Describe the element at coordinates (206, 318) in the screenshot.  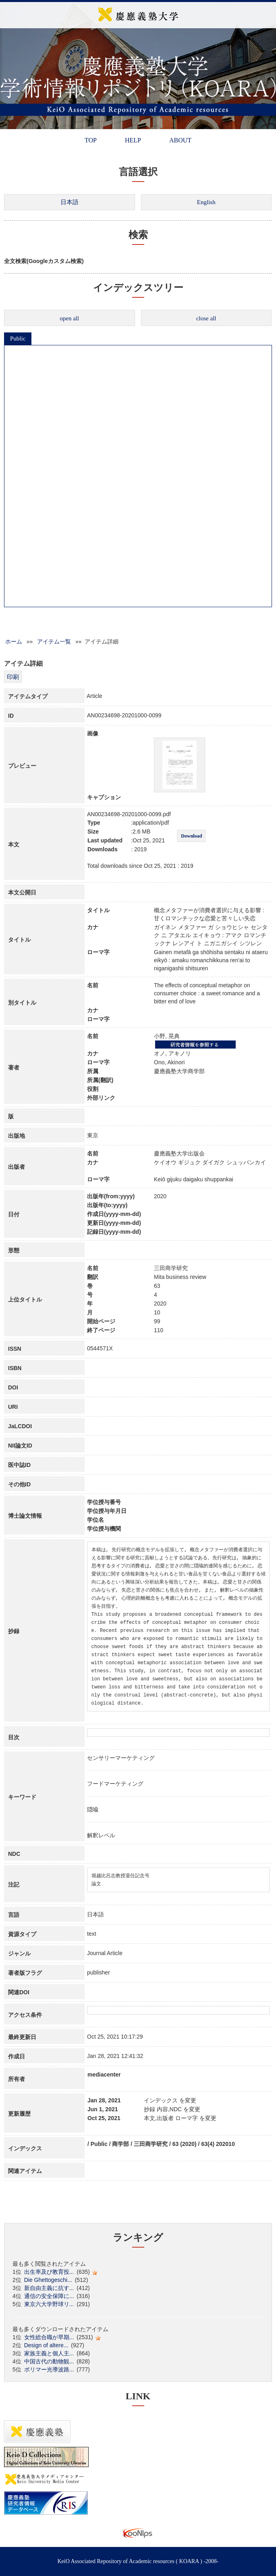
I see `close all` at that location.